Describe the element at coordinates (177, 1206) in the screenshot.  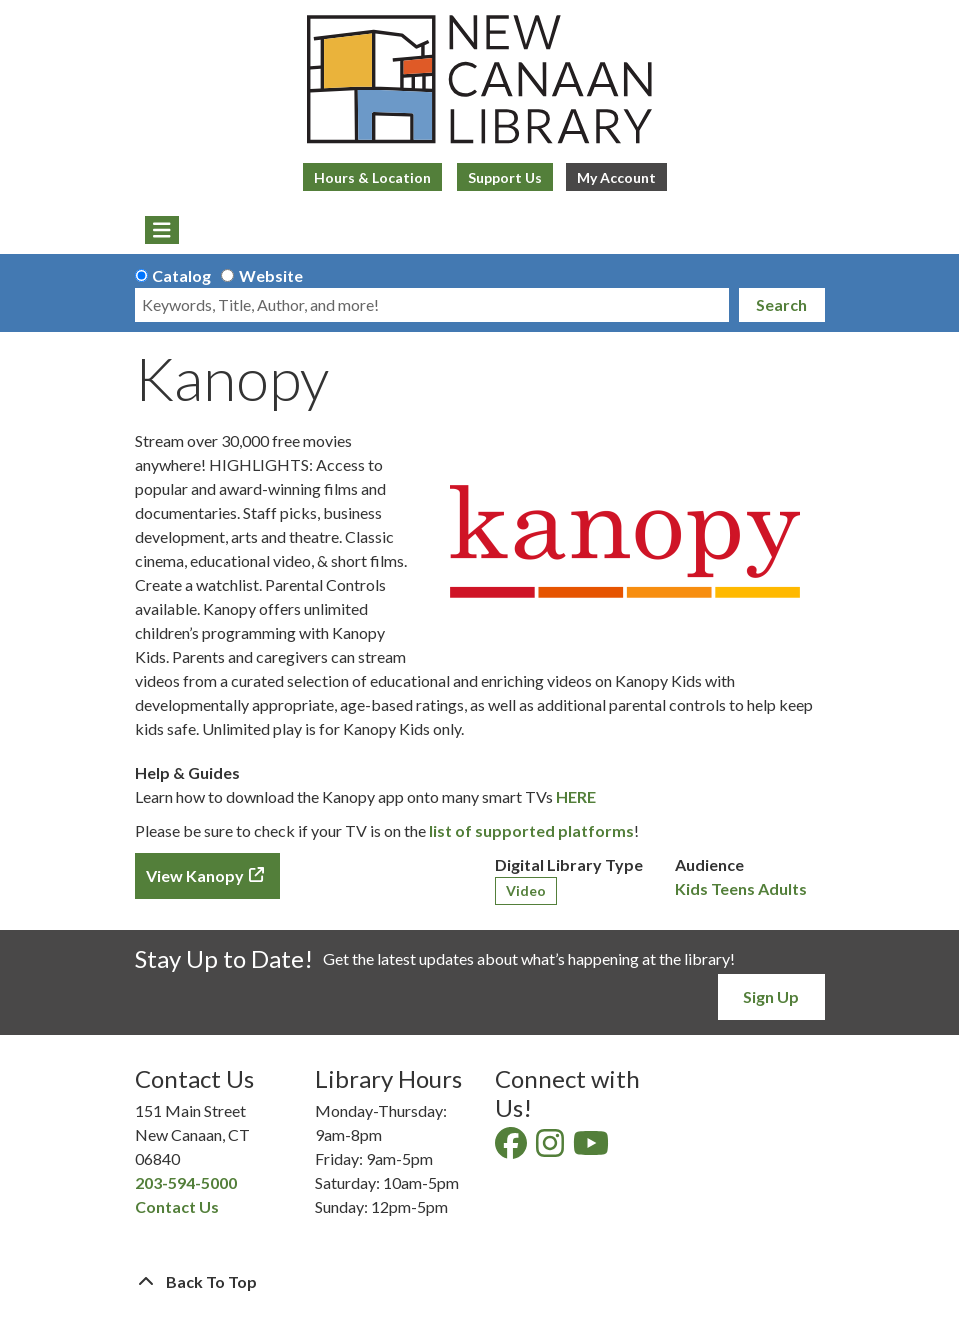
I see `Contact Us` at that location.